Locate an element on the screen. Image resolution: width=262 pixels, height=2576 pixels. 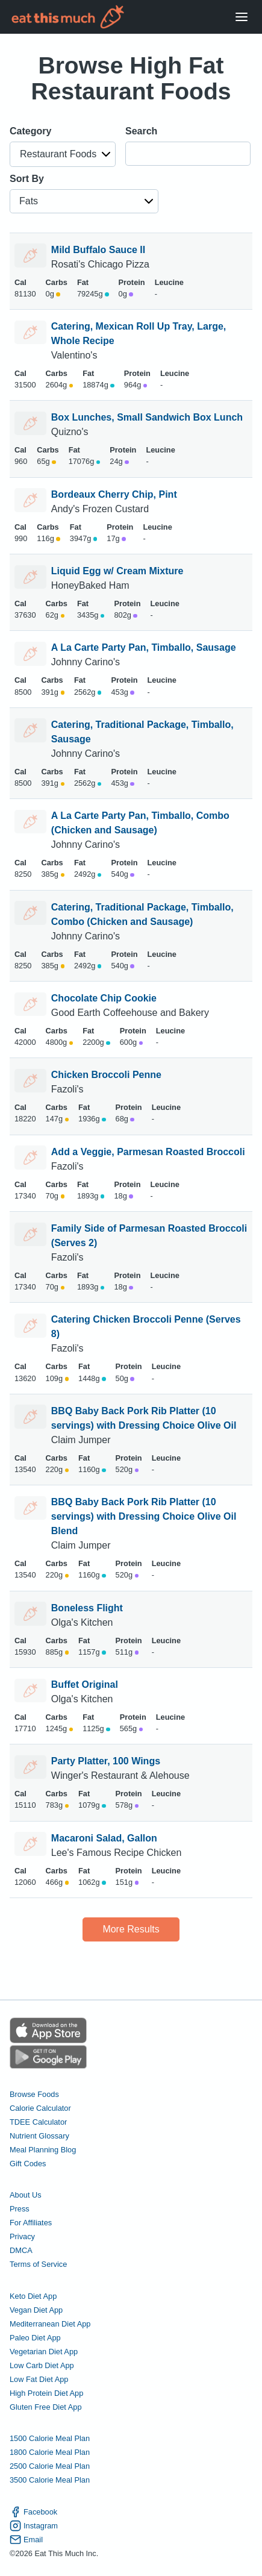
DMCA is located at coordinates (21, 2250).